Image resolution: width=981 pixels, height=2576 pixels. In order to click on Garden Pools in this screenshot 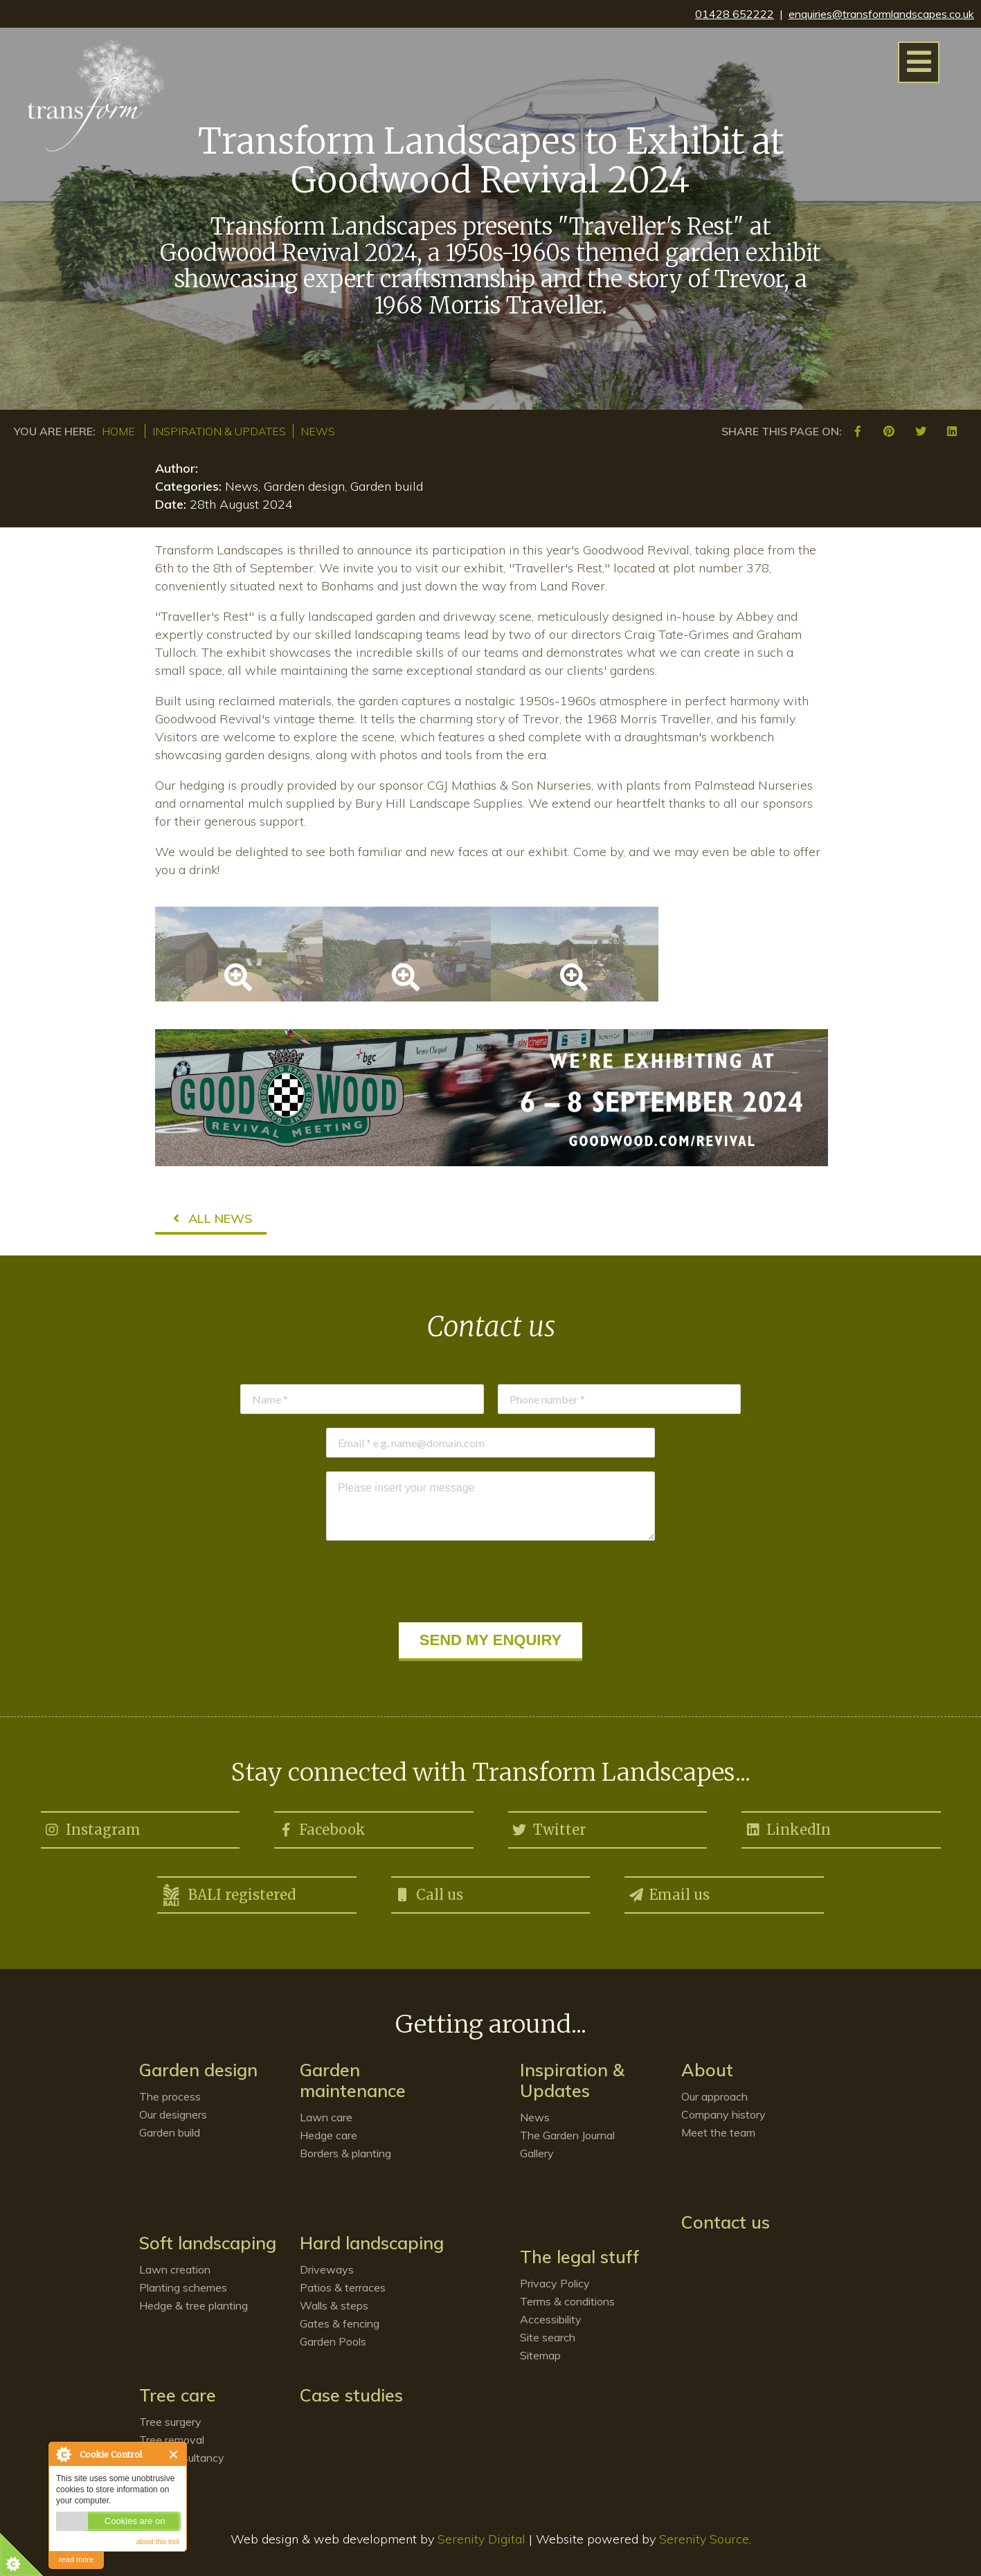, I will do `click(333, 2341)`.